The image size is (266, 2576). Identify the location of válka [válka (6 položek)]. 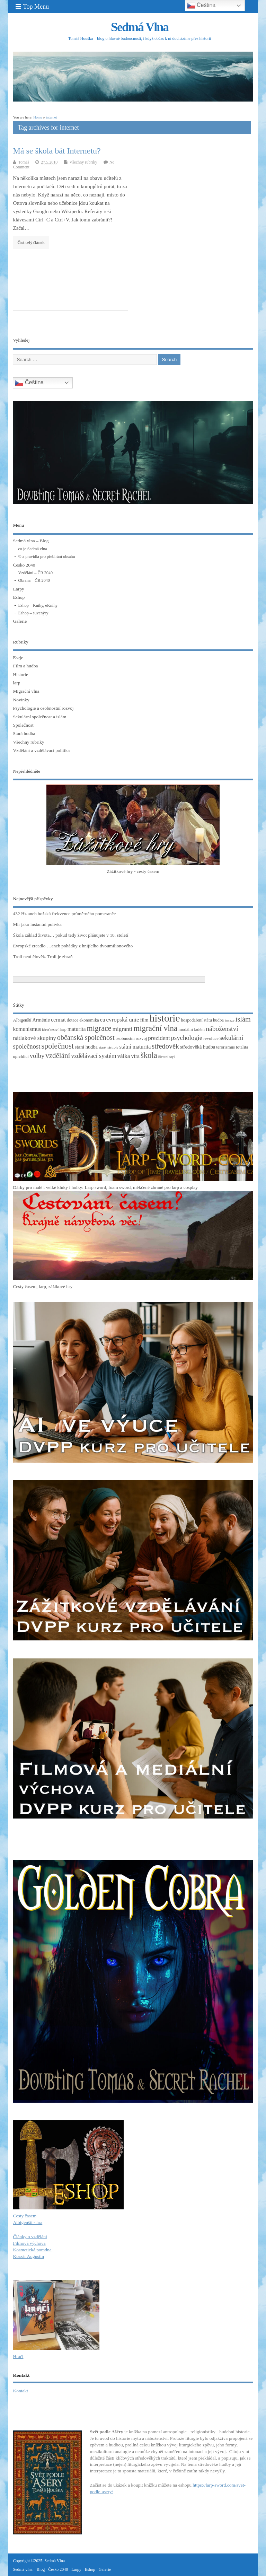
(123, 1056).